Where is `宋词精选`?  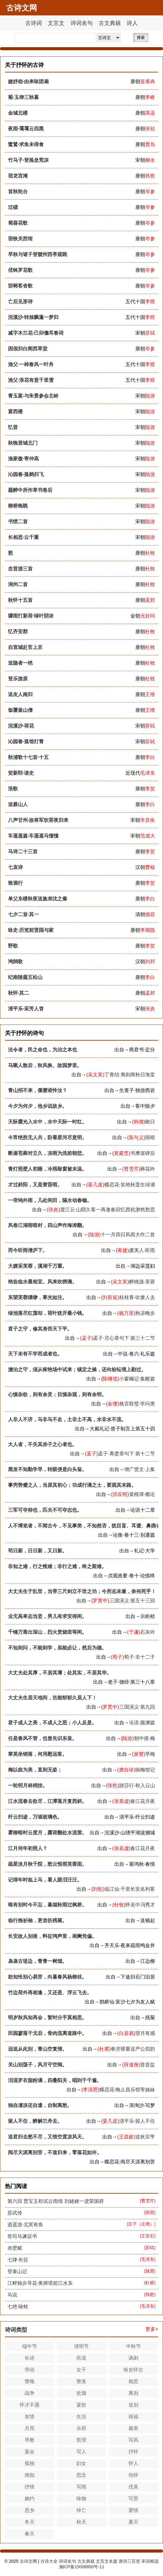
宋词精选 is located at coordinates (150, 2561).